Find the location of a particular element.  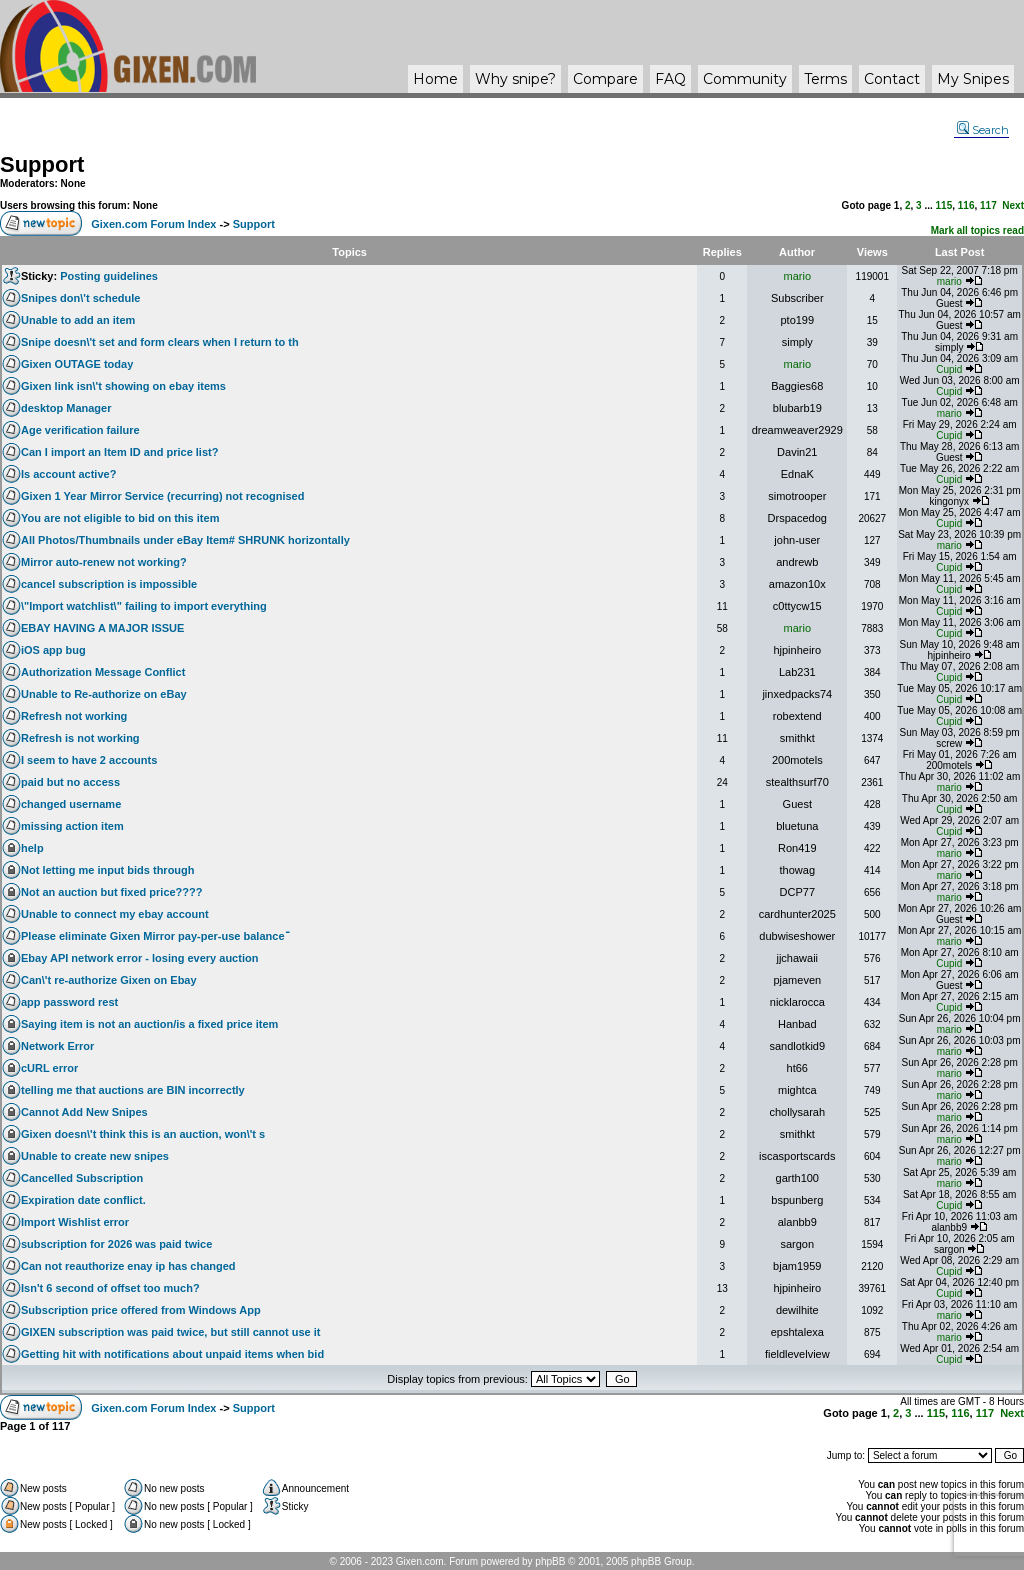

Saying item is not an auction/is a fixed price item is located at coordinates (149, 1024).